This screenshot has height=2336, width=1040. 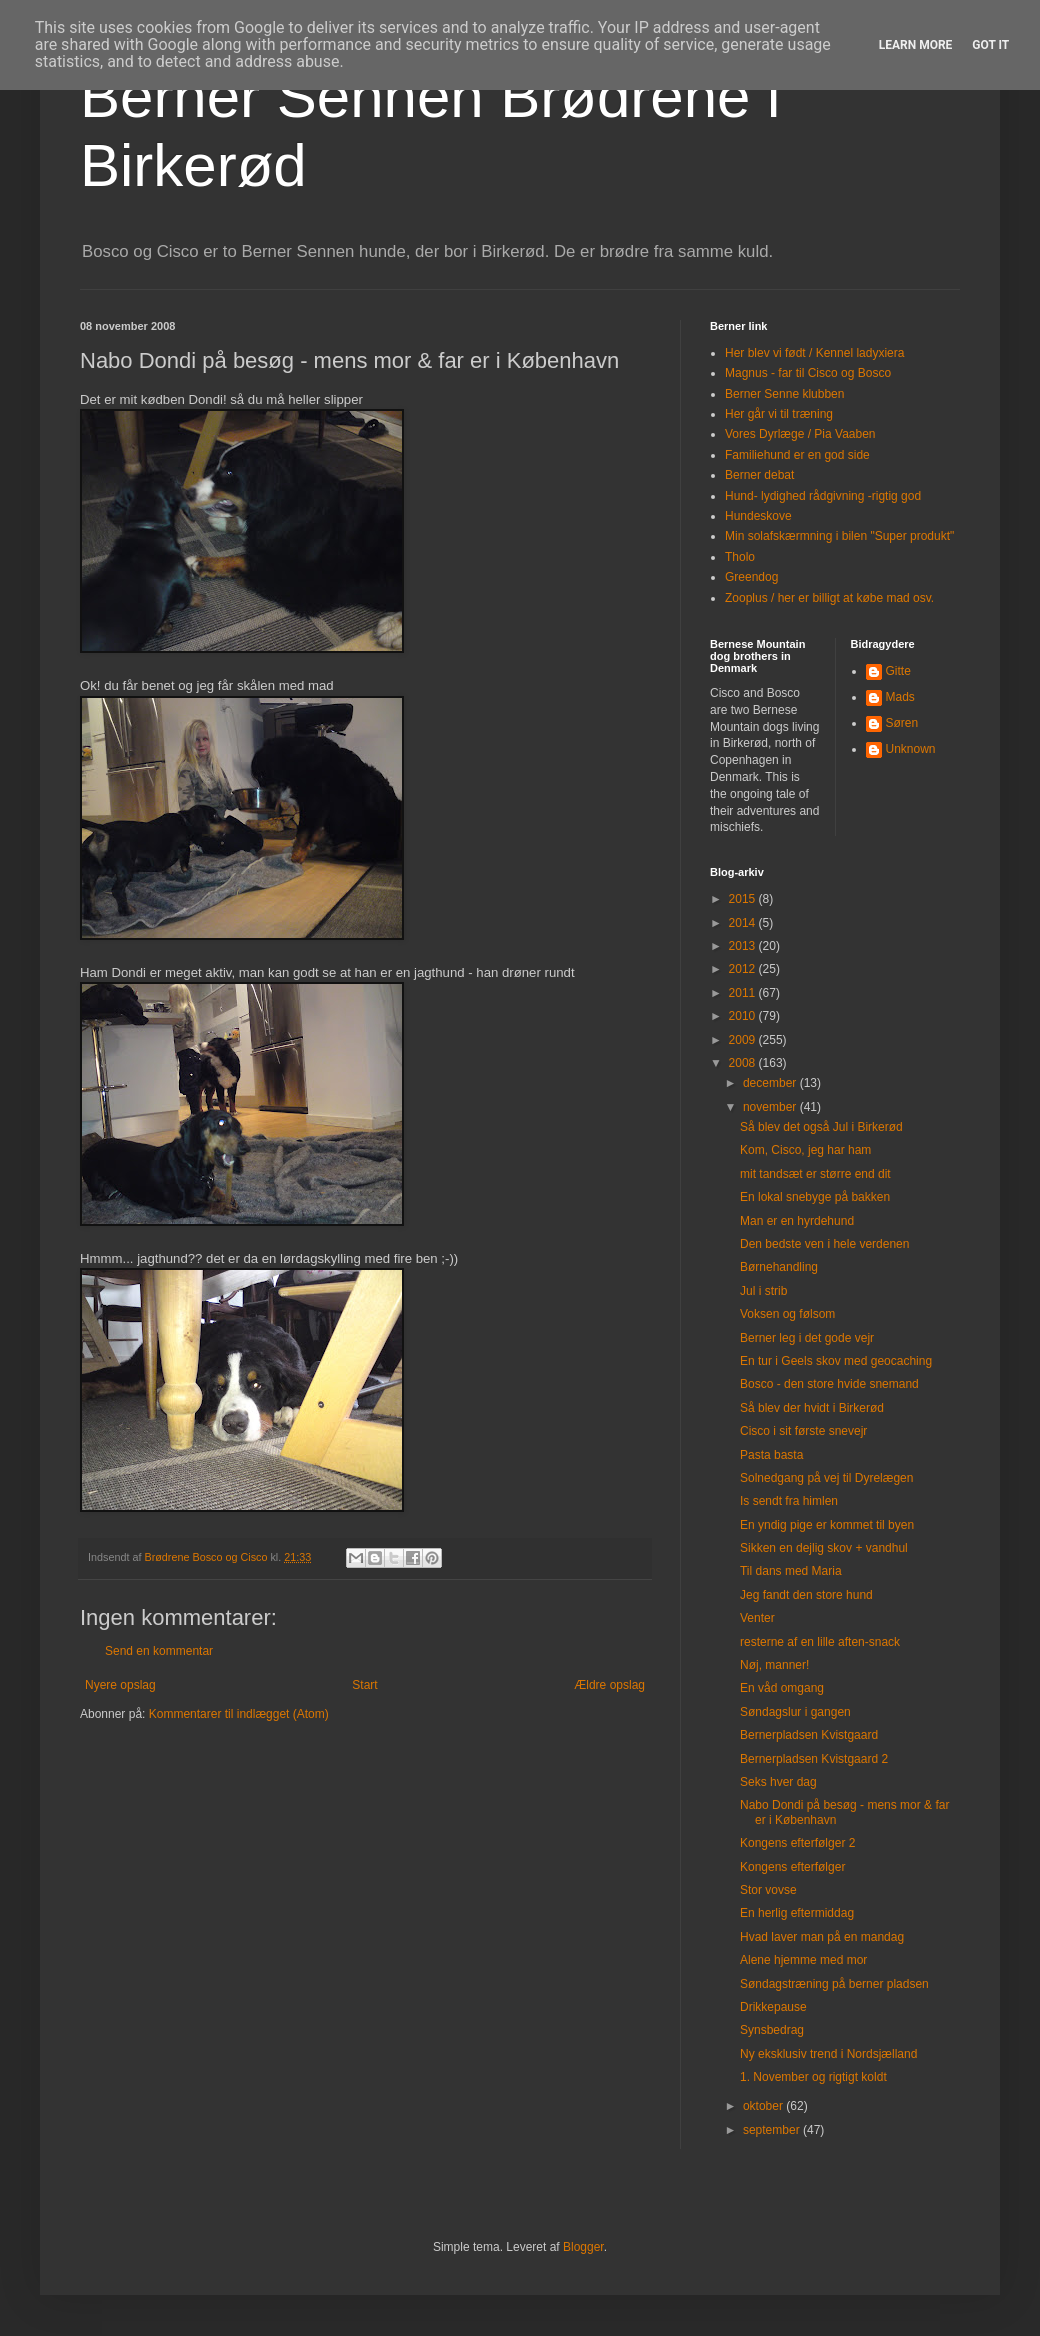 I want to click on Så blev det også Jul i Birkerød, so click(x=821, y=1127).